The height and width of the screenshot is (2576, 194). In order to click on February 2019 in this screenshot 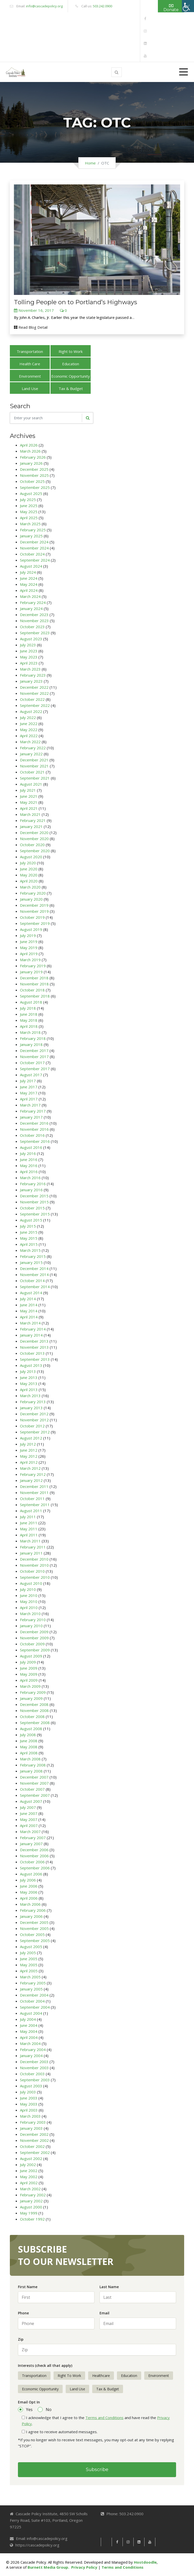, I will do `click(33, 965)`.